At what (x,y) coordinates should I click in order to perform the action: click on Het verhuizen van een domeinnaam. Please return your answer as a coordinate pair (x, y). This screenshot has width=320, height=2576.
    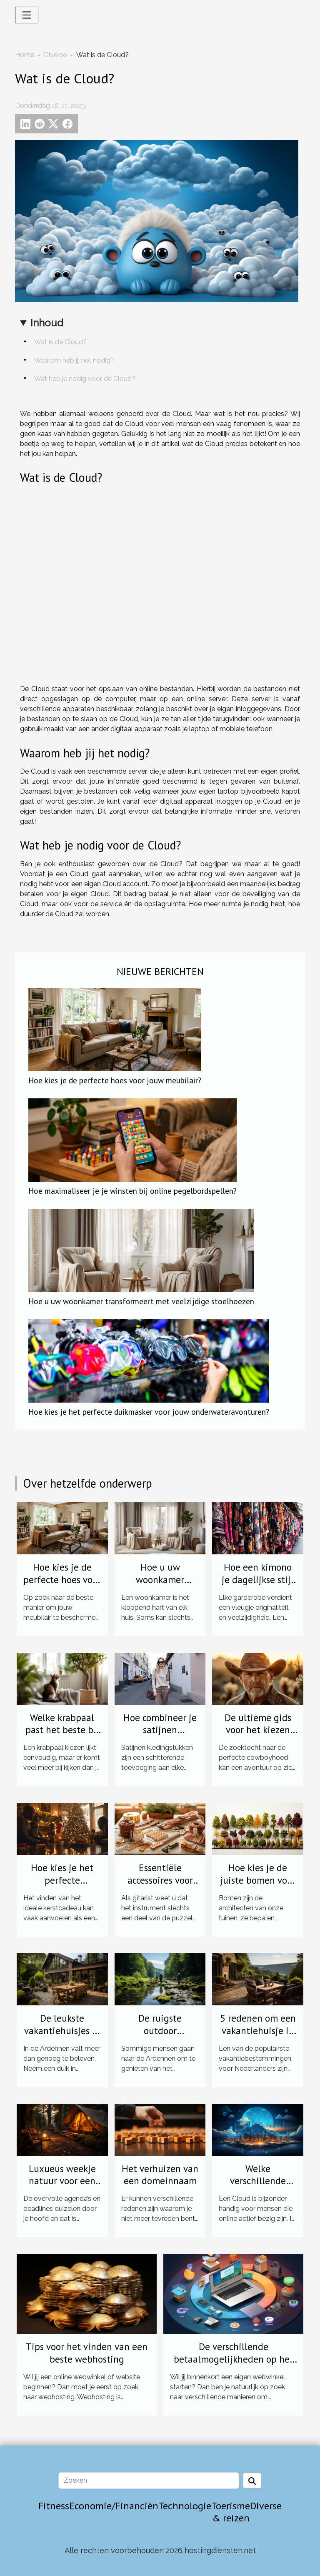
    Looking at the image, I should click on (160, 2175).